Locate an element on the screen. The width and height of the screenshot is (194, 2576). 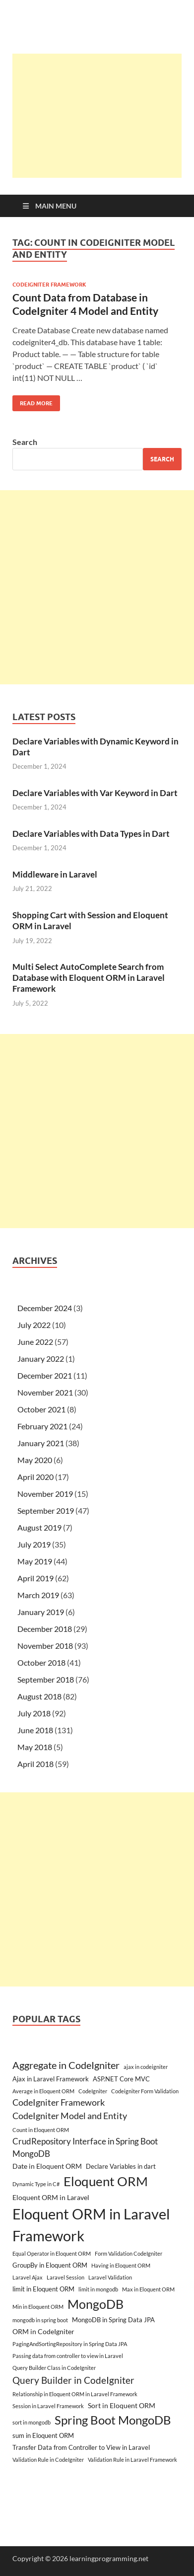
December 2021 is located at coordinates (44, 1375).